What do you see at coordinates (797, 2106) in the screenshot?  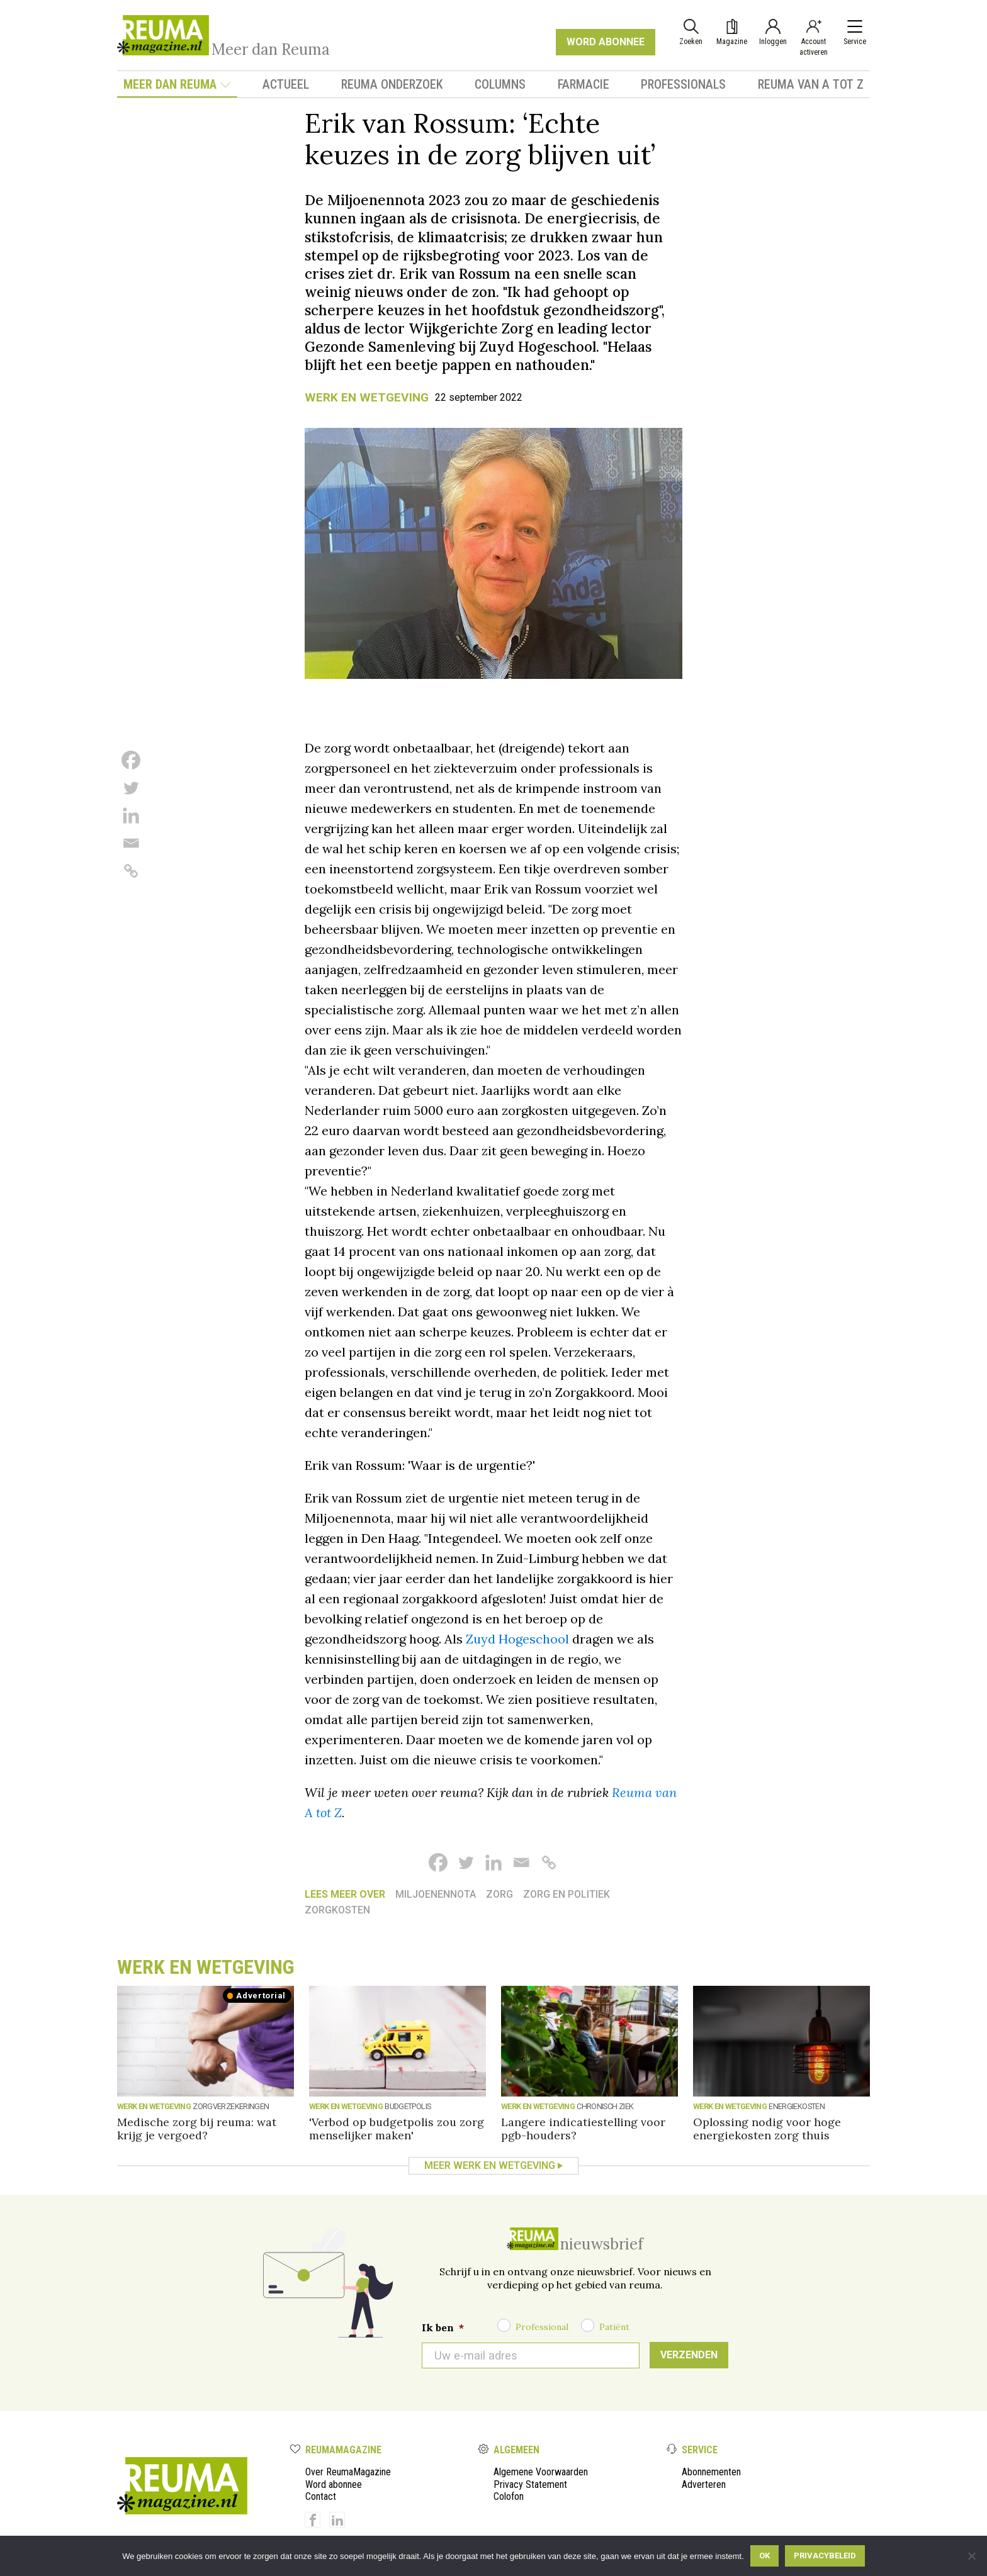 I see `Energiekosten` at bounding box center [797, 2106].